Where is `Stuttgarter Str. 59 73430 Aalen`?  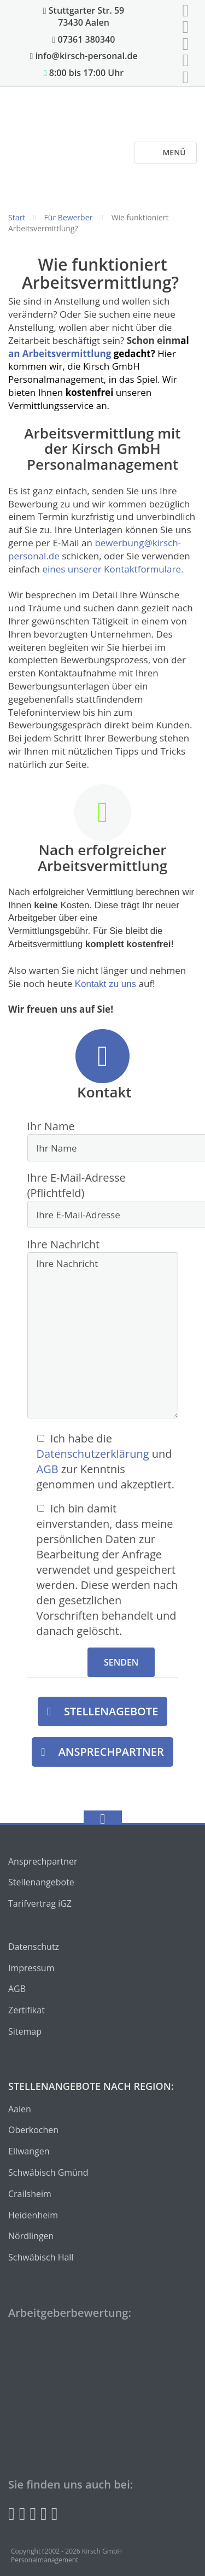 Stuttgarter Str. 59 73430 Aalen is located at coordinates (83, 16).